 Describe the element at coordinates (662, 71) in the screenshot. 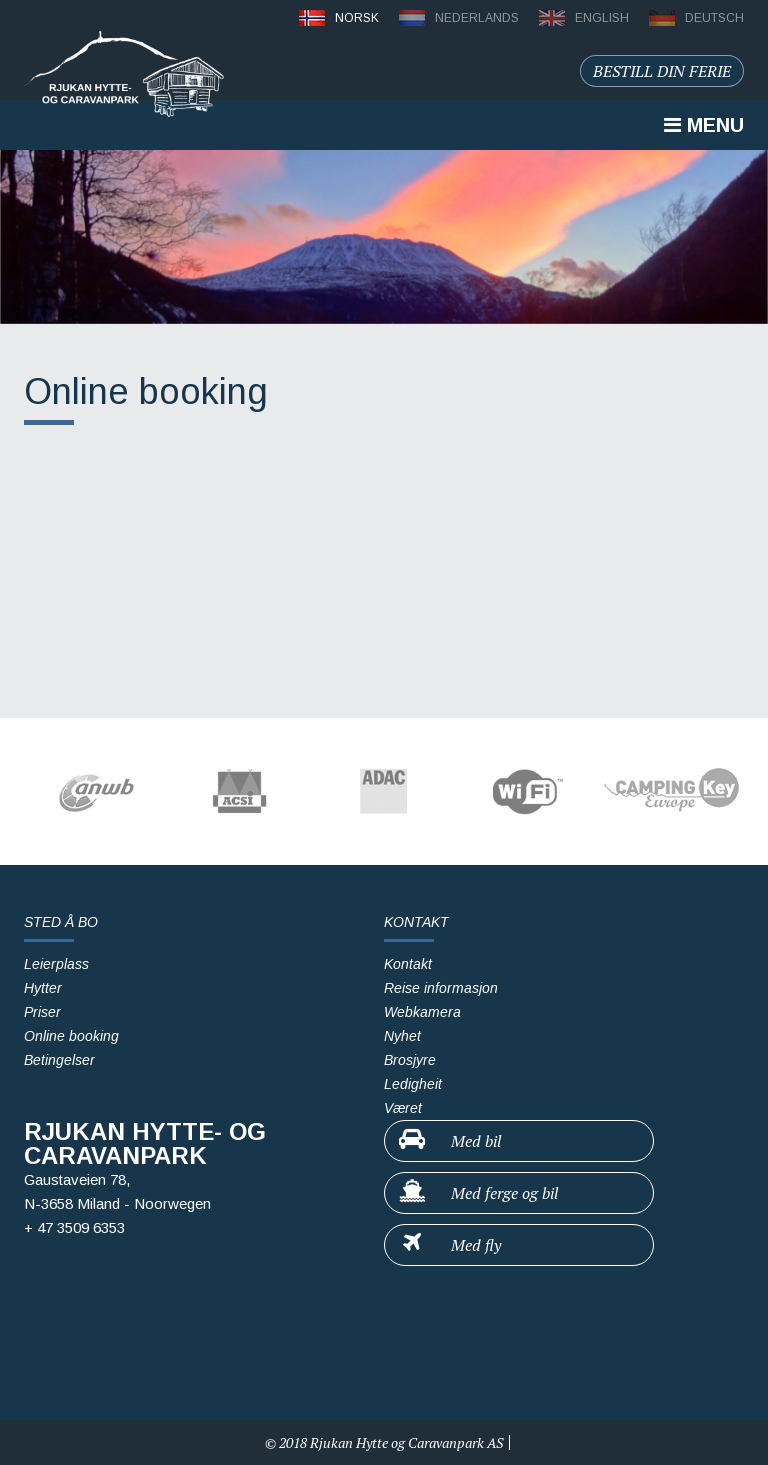

I see `Bestill din ferie` at that location.